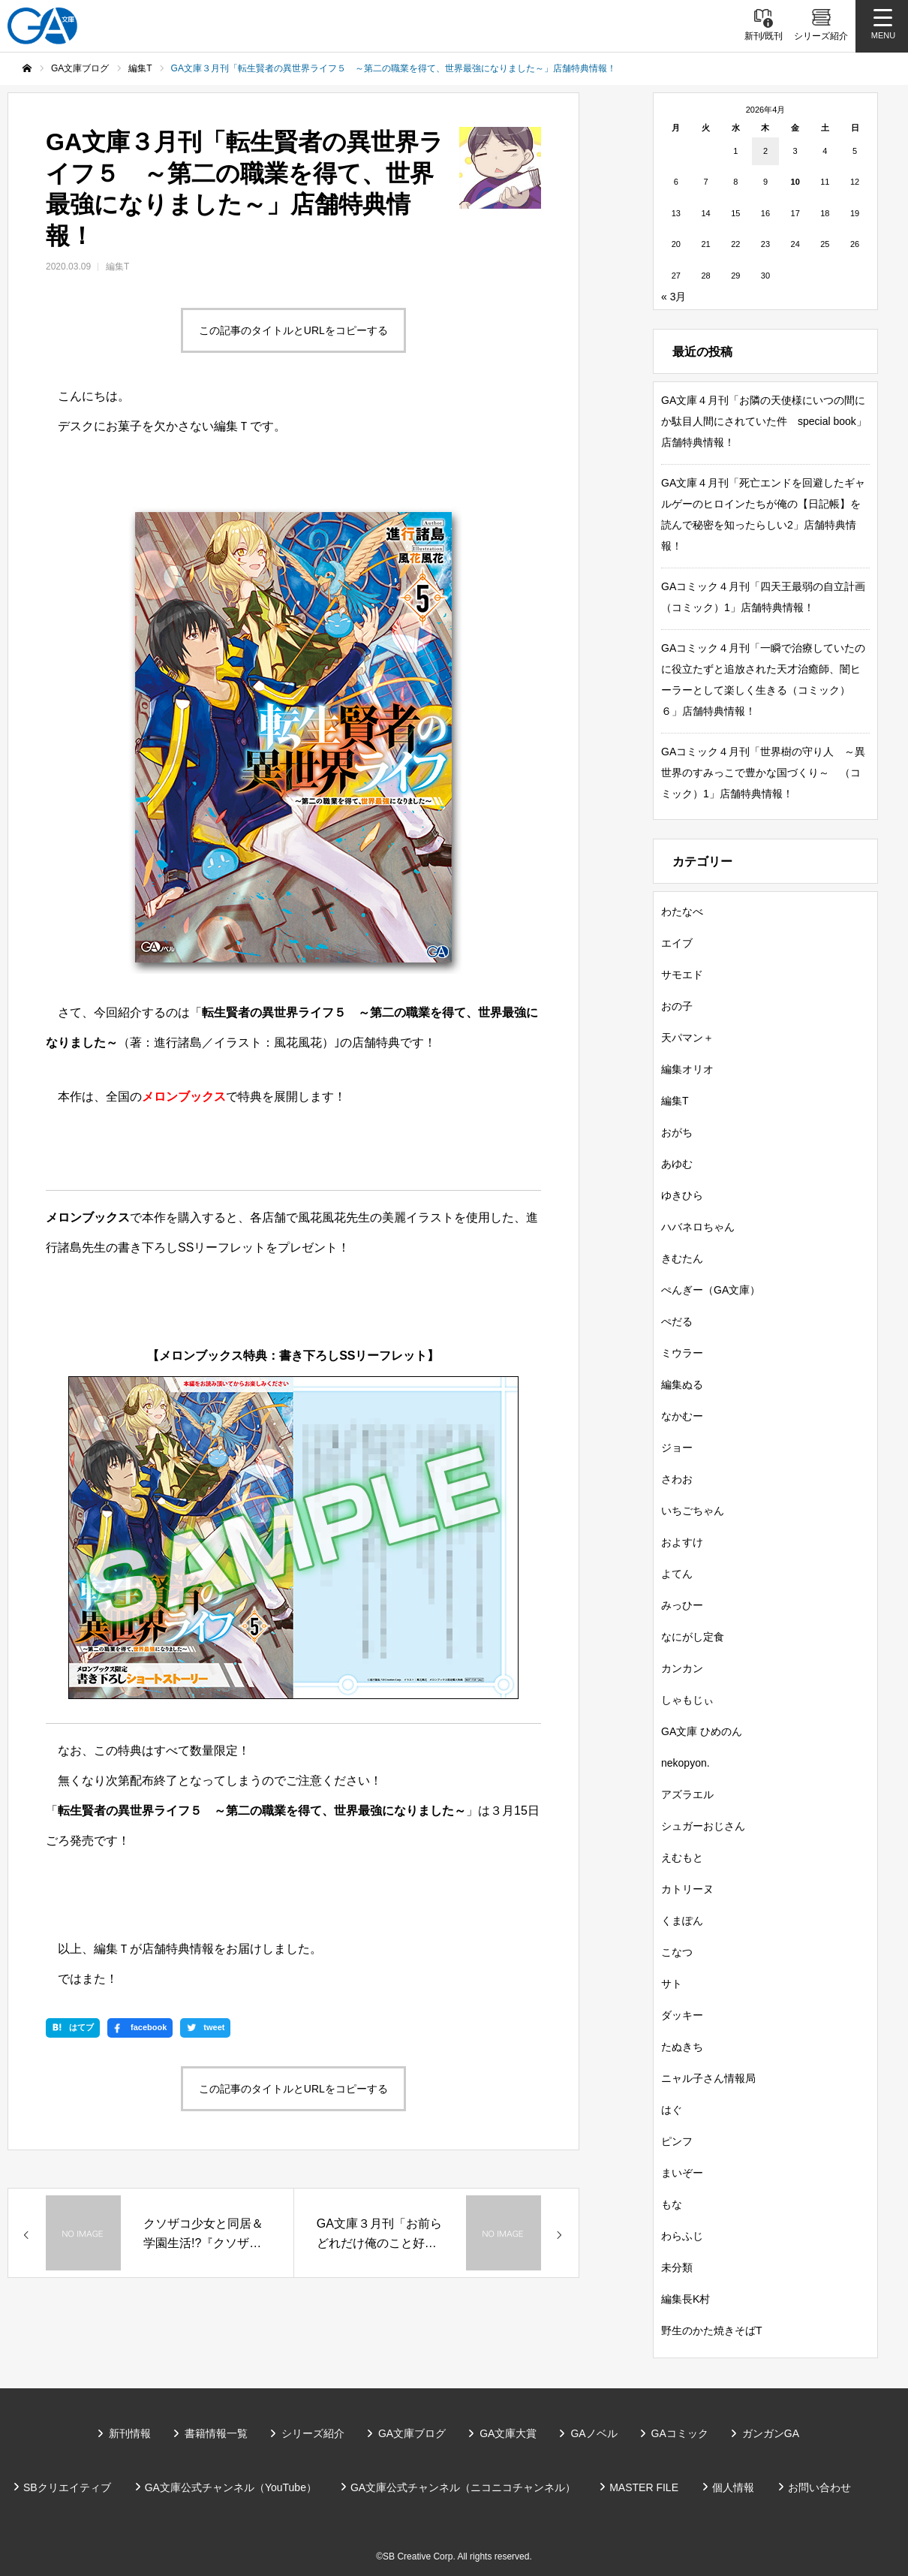 The image size is (908, 2576). Describe the element at coordinates (412, 2433) in the screenshot. I see `GA文庫ブログ` at that location.